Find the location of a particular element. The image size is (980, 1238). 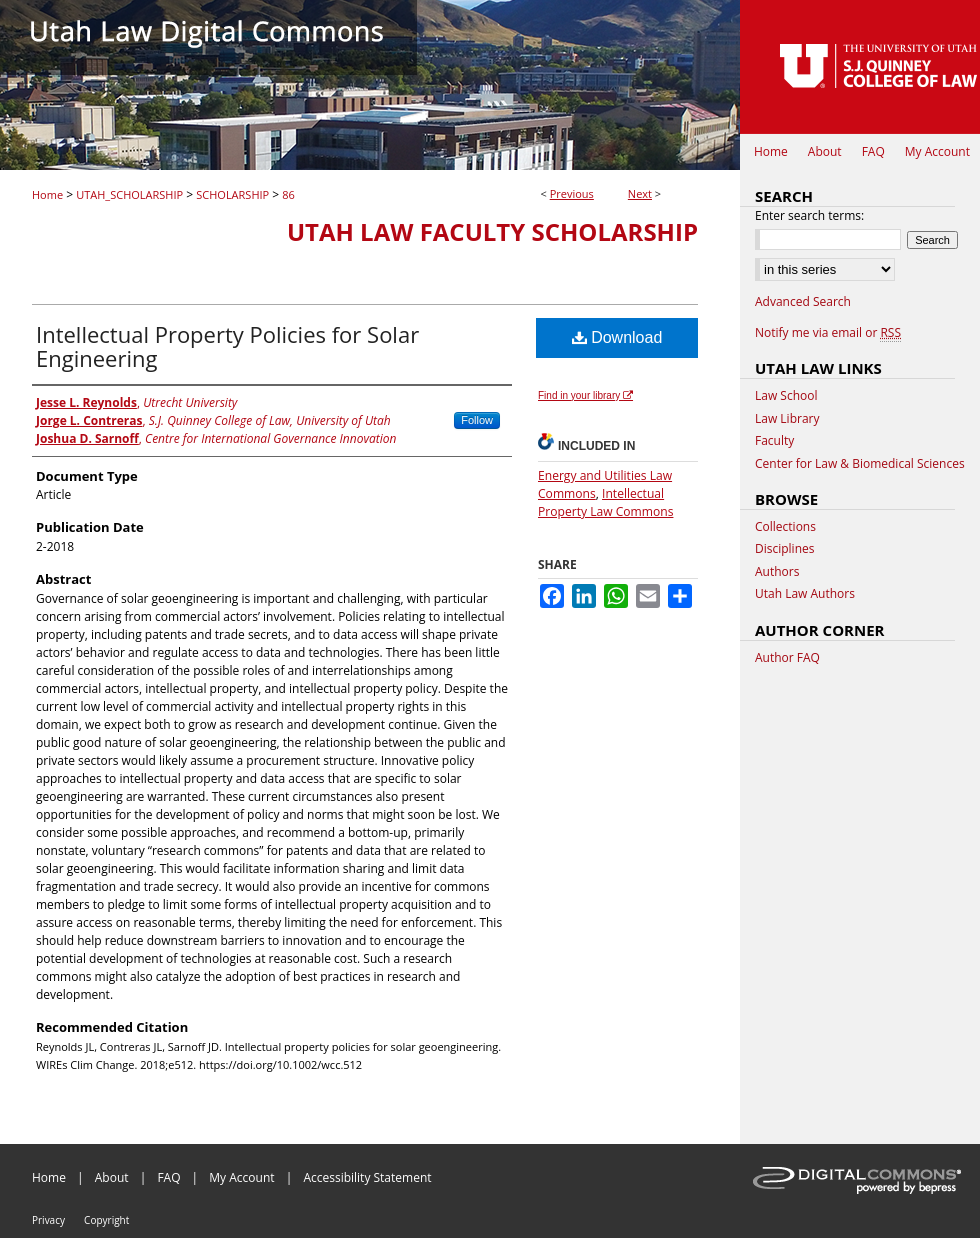

86 is located at coordinates (288, 194).